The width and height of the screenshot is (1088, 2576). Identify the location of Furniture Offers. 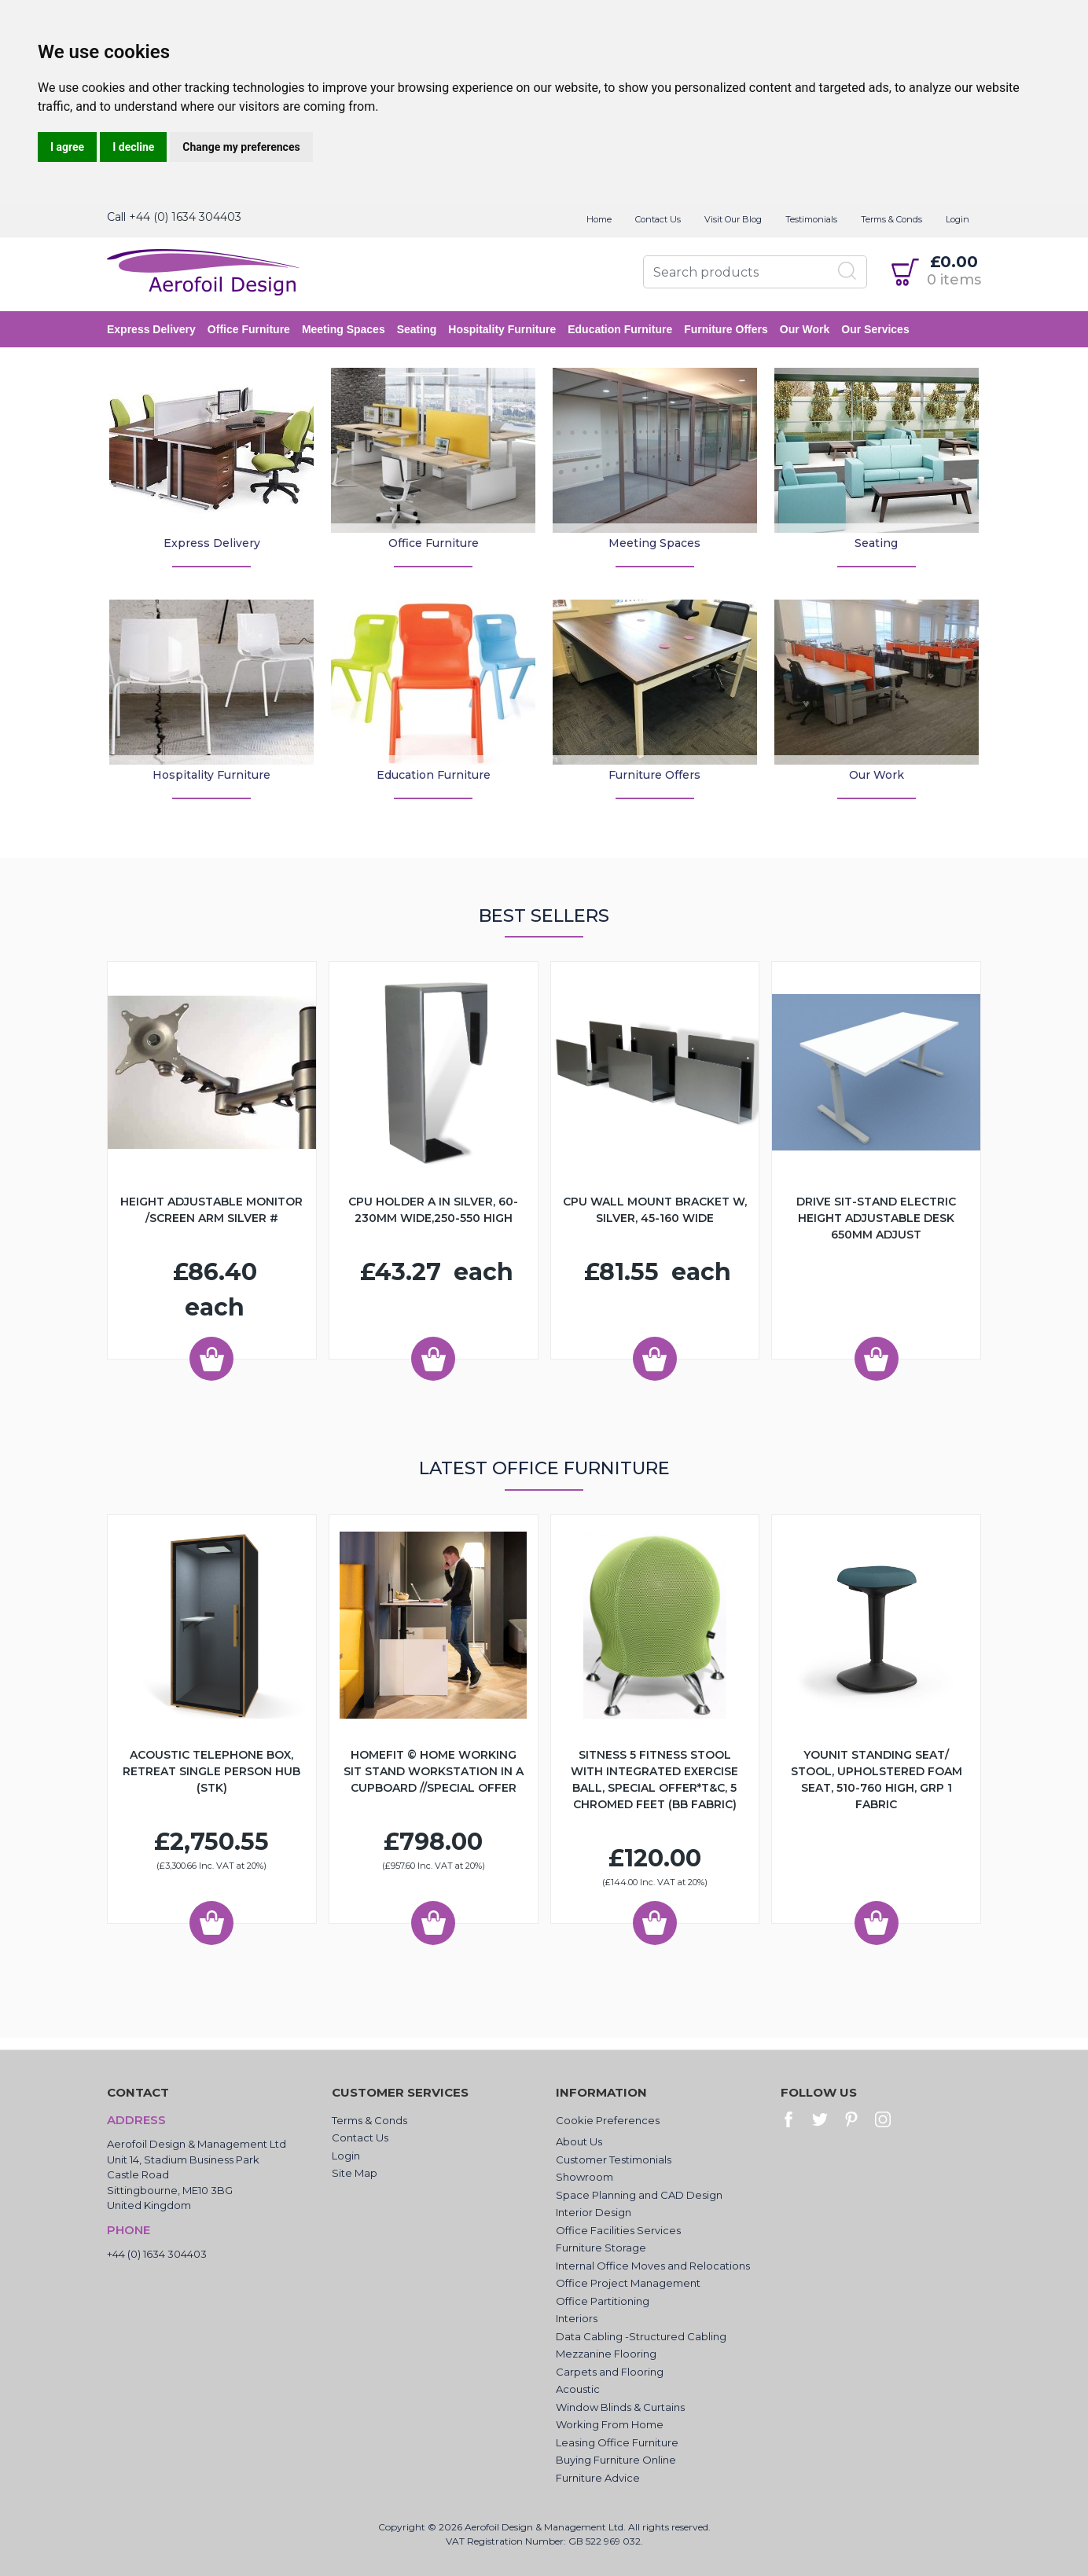
(726, 329).